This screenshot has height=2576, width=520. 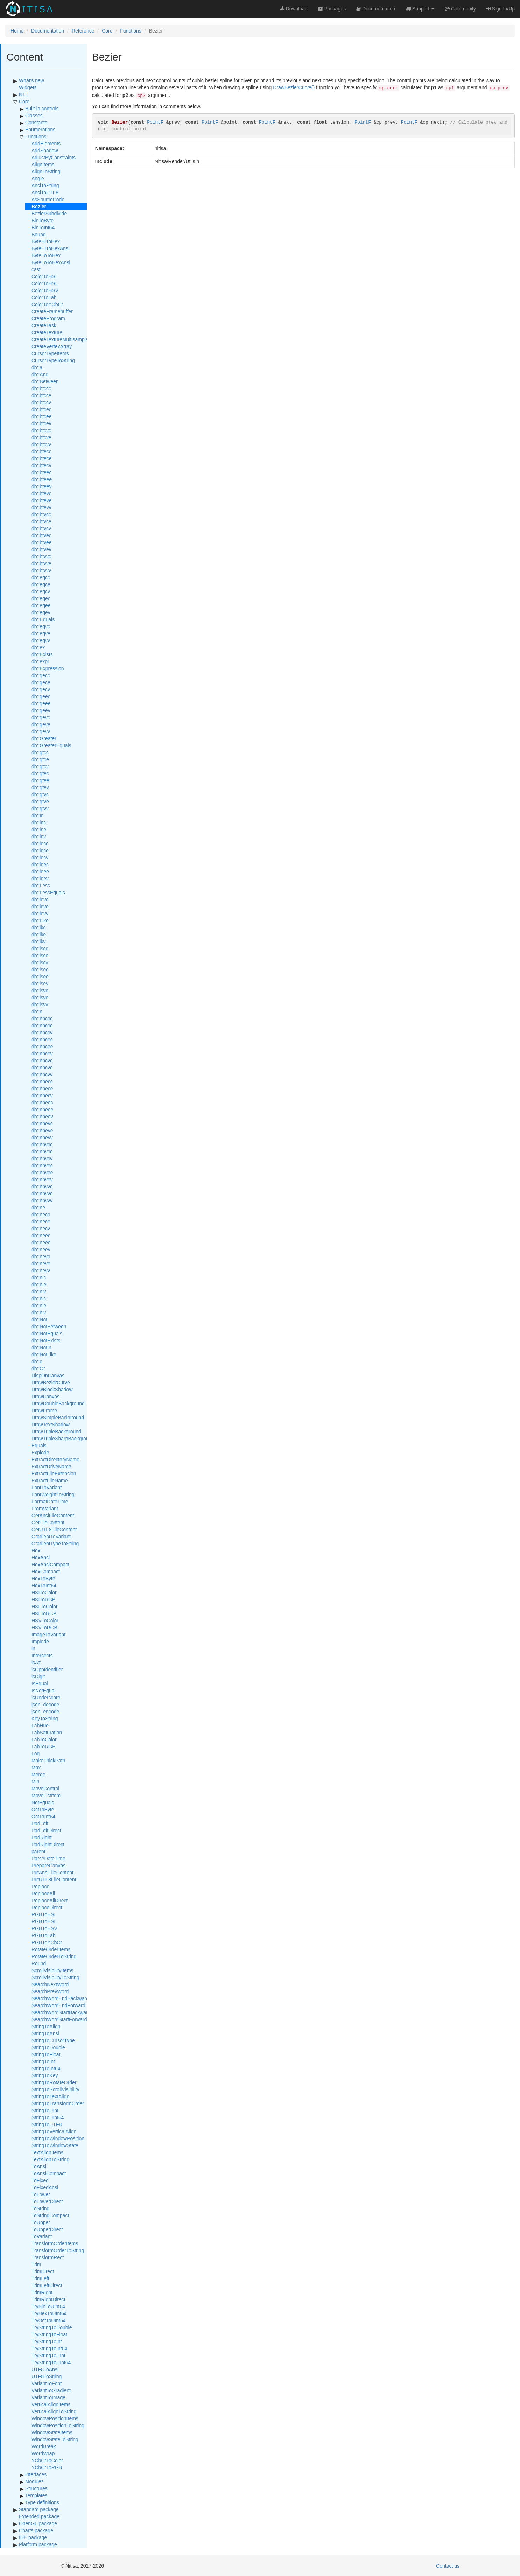 I want to click on RGBToHSL, so click(x=44, y=1921).